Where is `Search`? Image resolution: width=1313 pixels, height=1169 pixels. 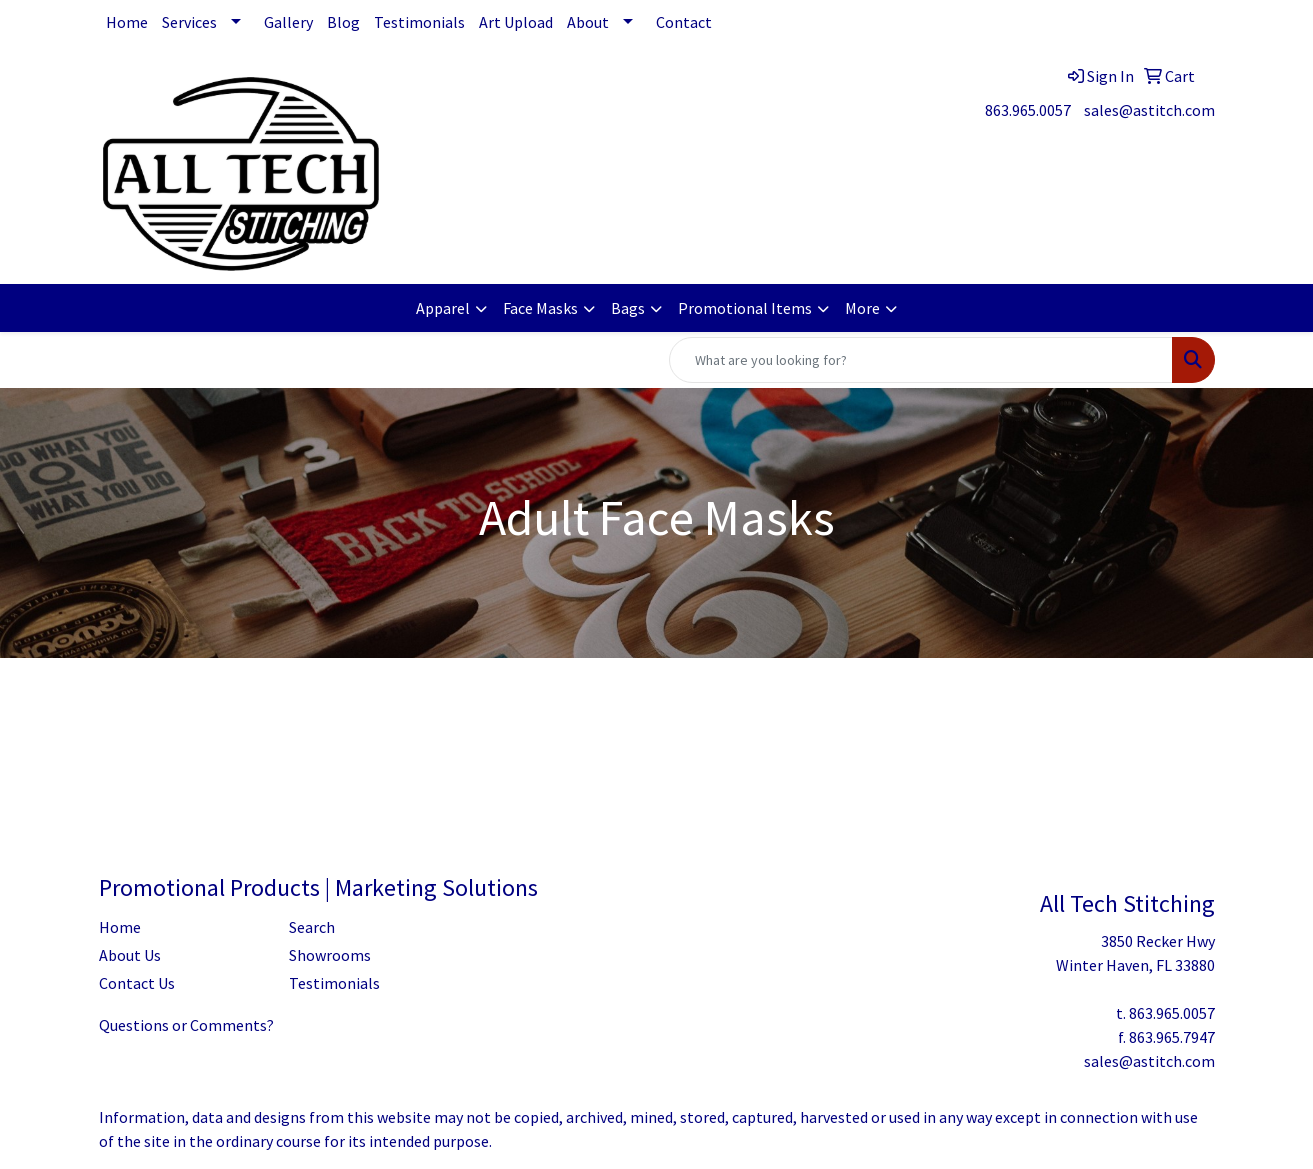 Search is located at coordinates (312, 927).